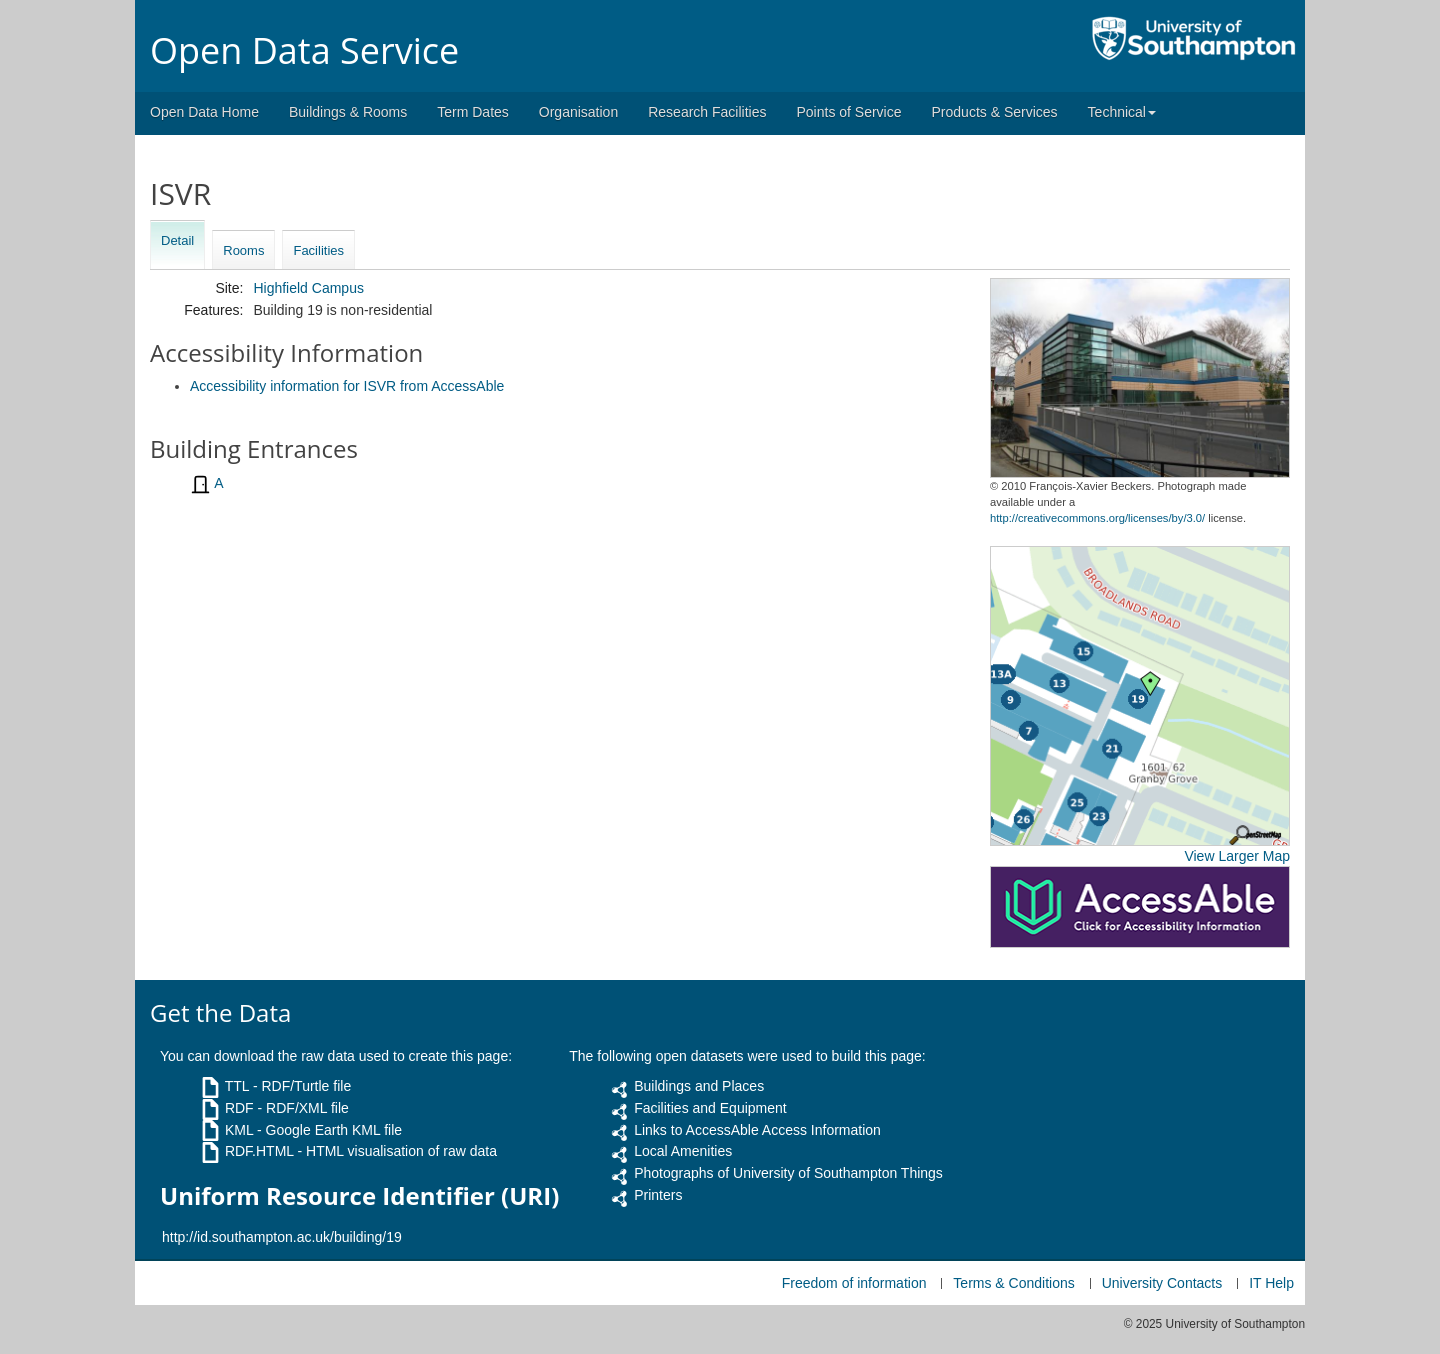 The width and height of the screenshot is (1440, 1354). I want to click on Facilities and Equipment, so click(710, 1108).